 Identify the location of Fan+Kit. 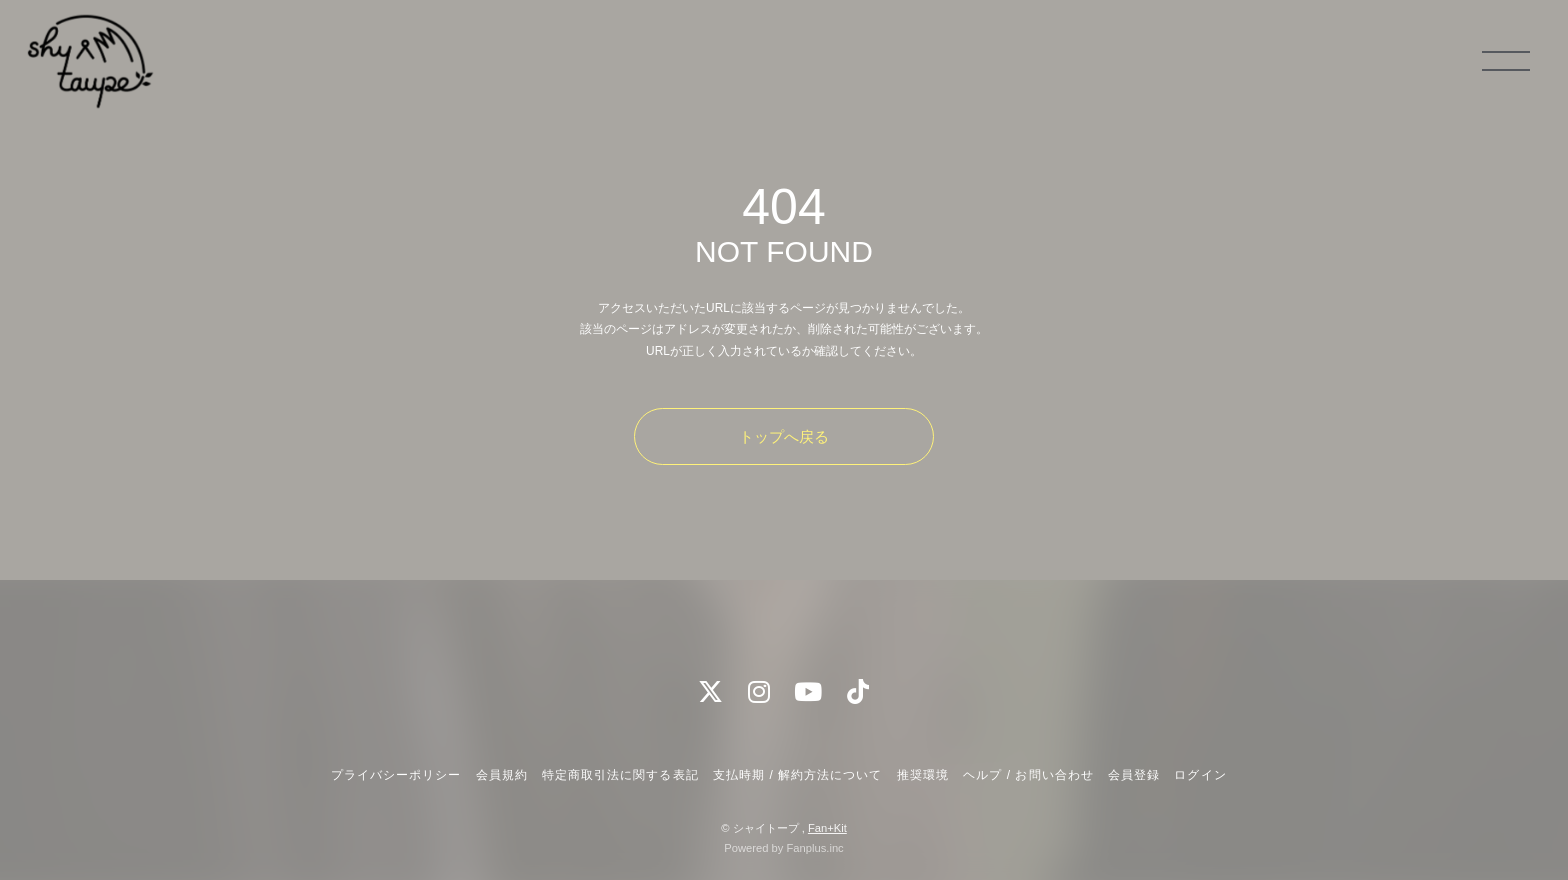
(827, 828).